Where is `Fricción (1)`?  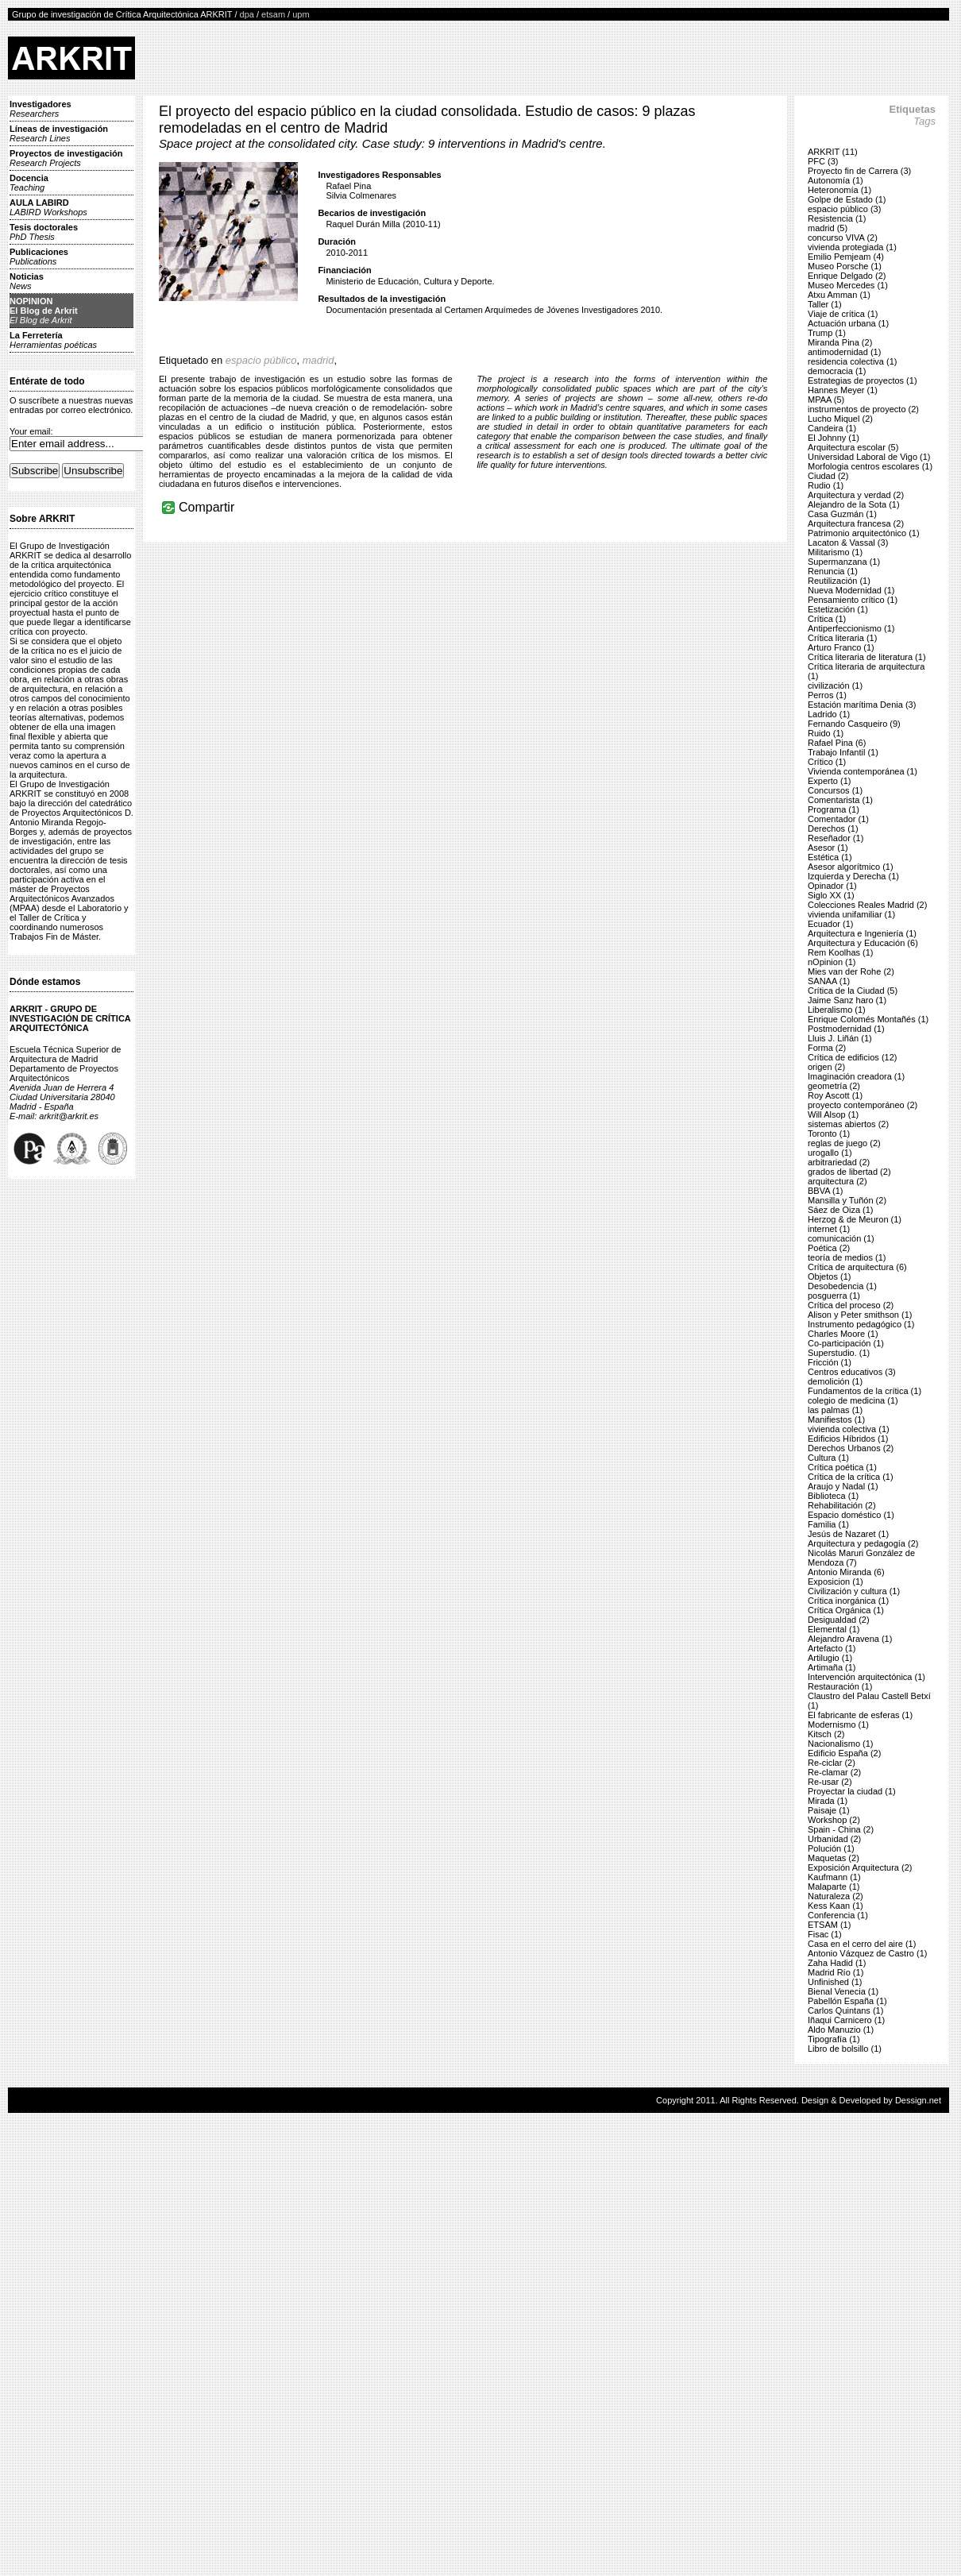
Fricción (1) is located at coordinates (829, 1362).